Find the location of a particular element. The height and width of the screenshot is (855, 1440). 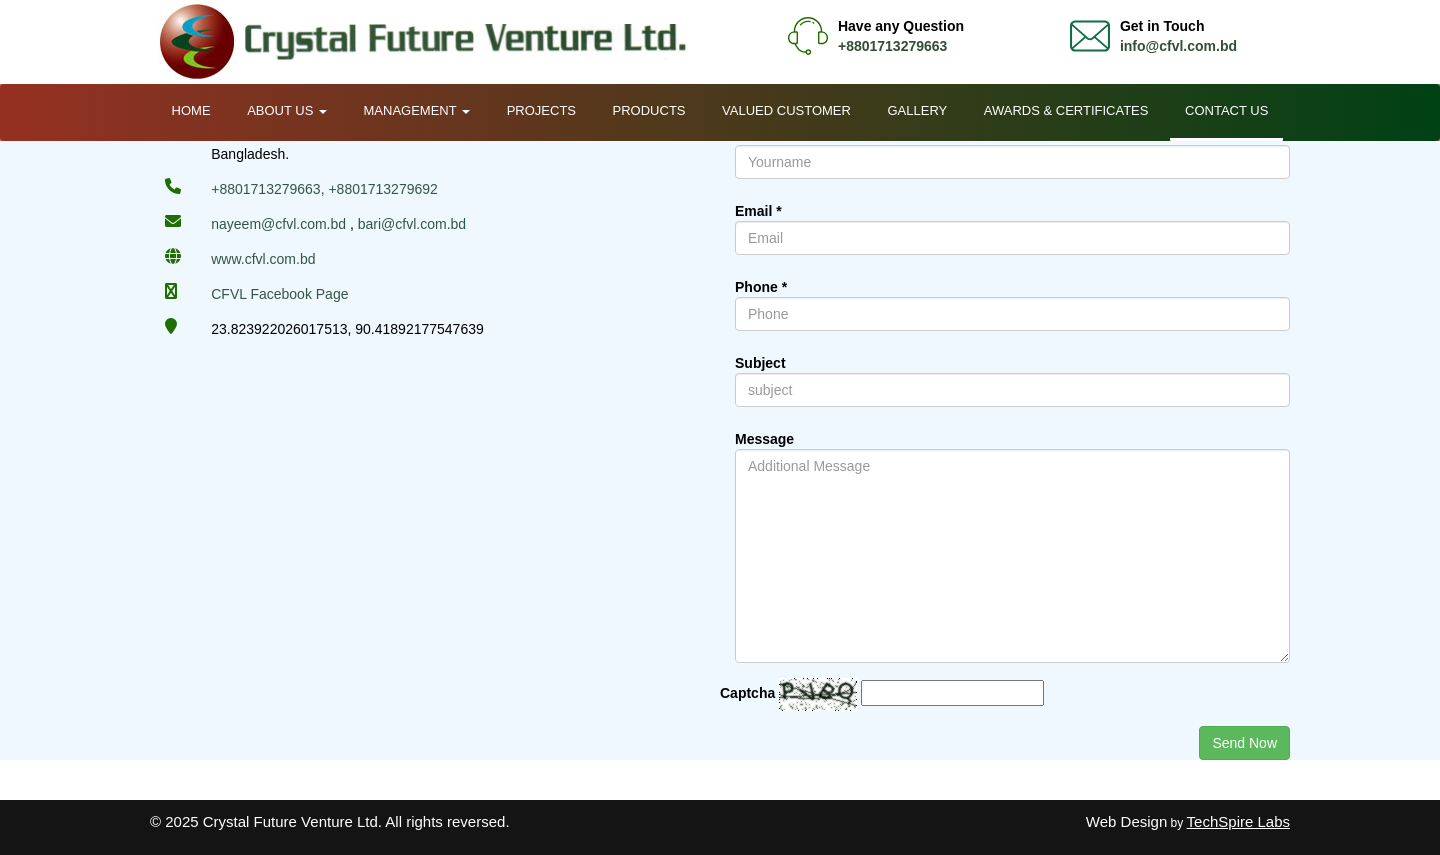

Subject is located at coordinates (760, 363).